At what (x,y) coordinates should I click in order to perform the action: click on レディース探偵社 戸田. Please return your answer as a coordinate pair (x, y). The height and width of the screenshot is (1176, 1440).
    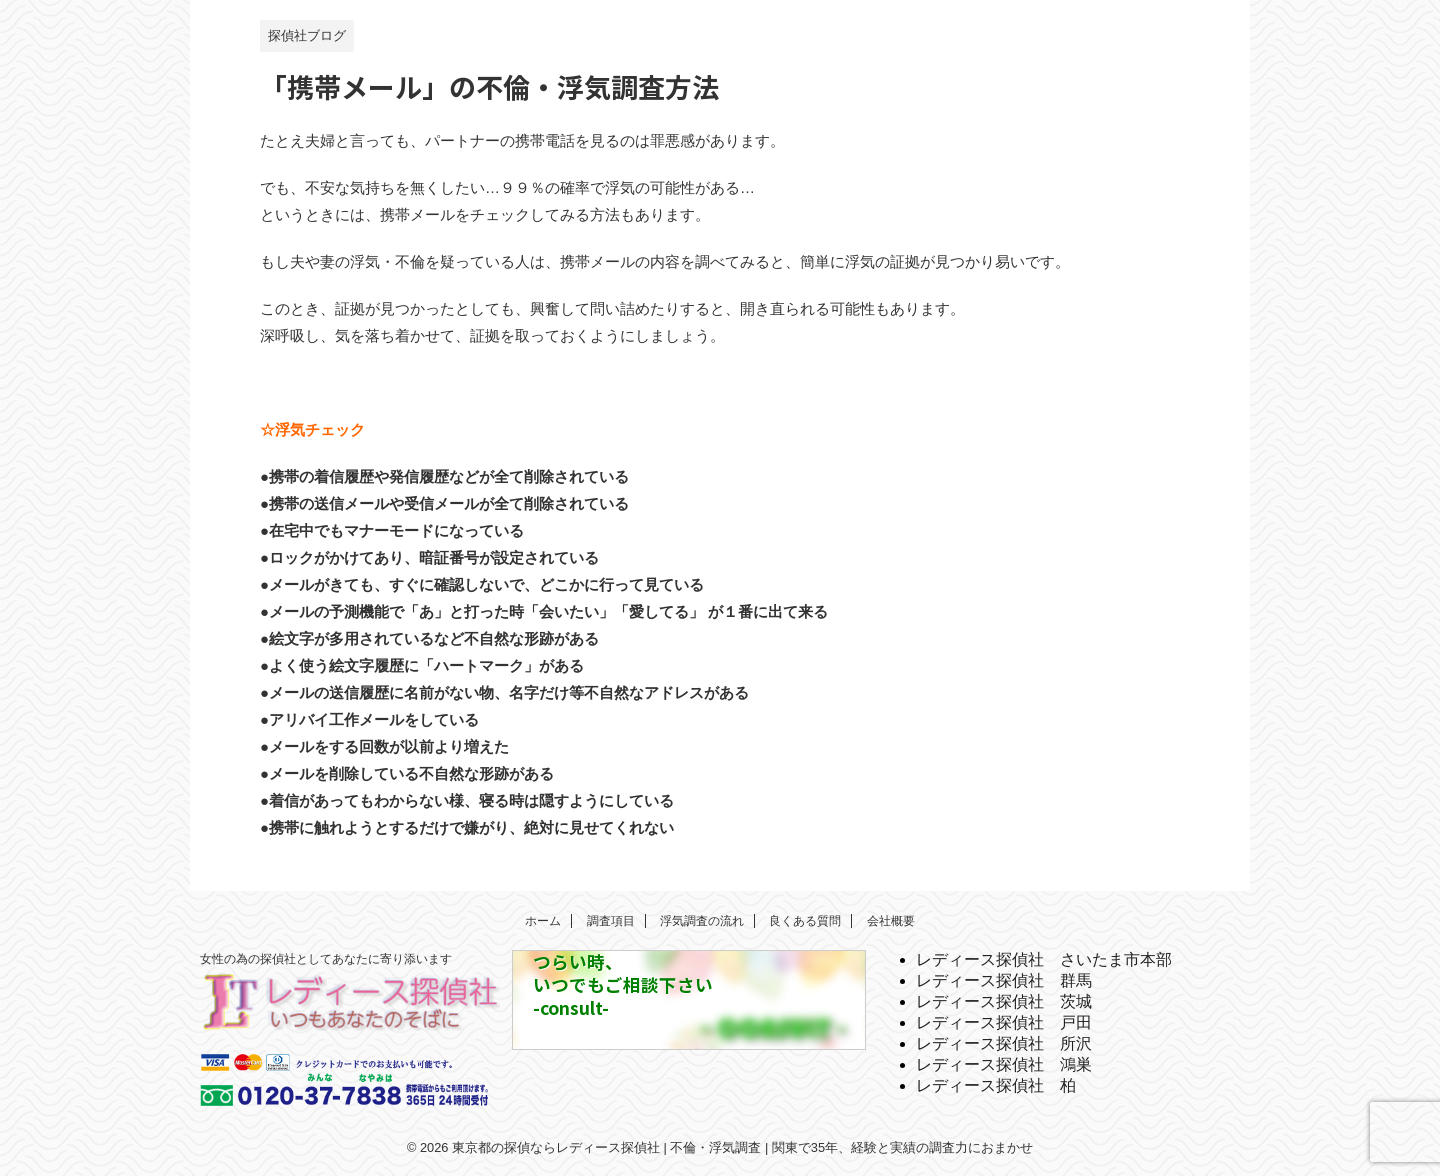
    Looking at the image, I should click on (1004, 1022).